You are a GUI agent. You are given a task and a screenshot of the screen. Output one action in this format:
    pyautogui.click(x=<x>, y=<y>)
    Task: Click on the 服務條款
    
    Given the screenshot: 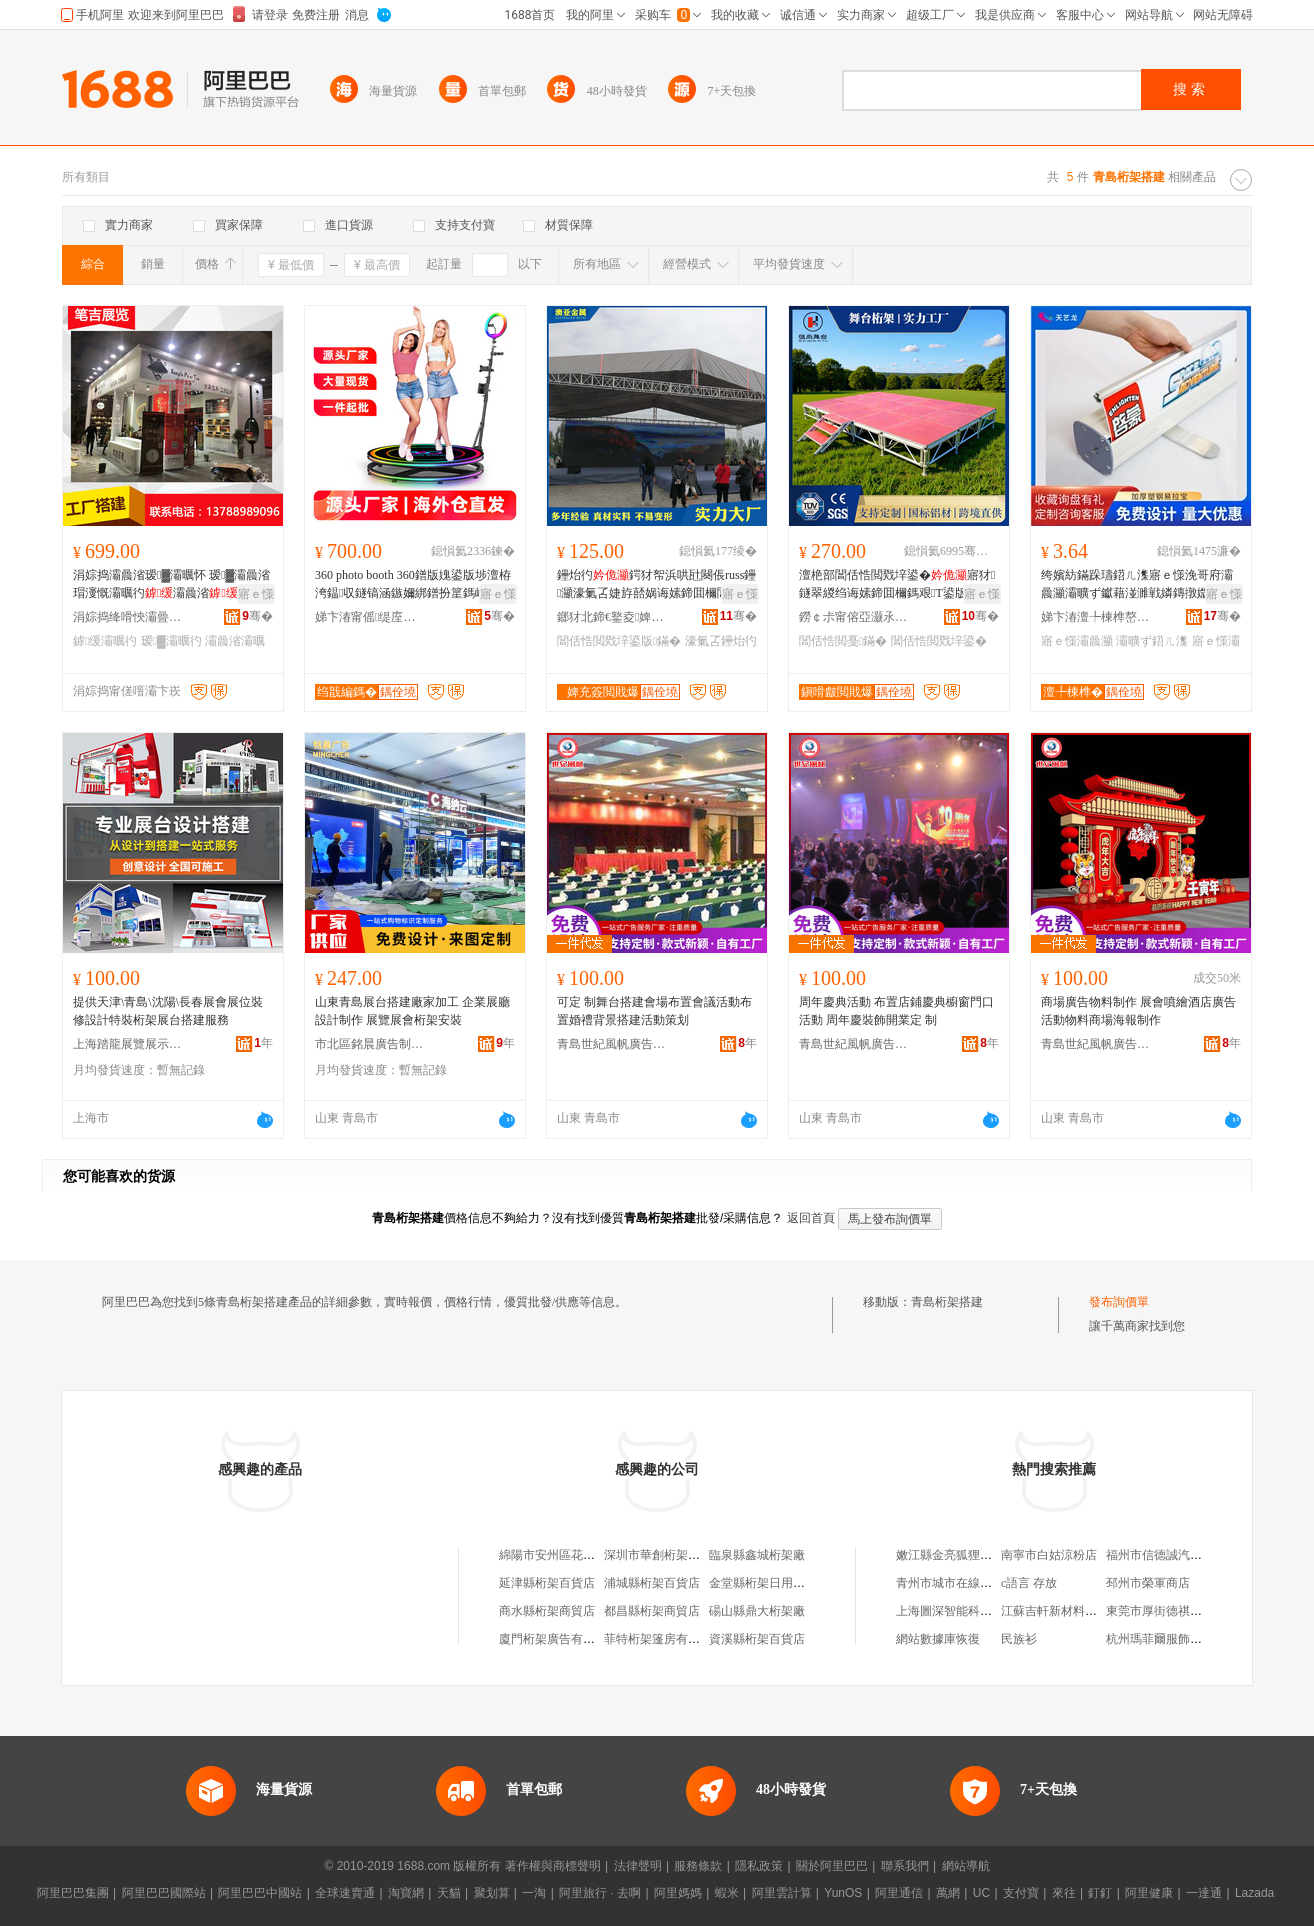 What is the action you would take?
    pyautogui.click(x=698, y=1866)
    